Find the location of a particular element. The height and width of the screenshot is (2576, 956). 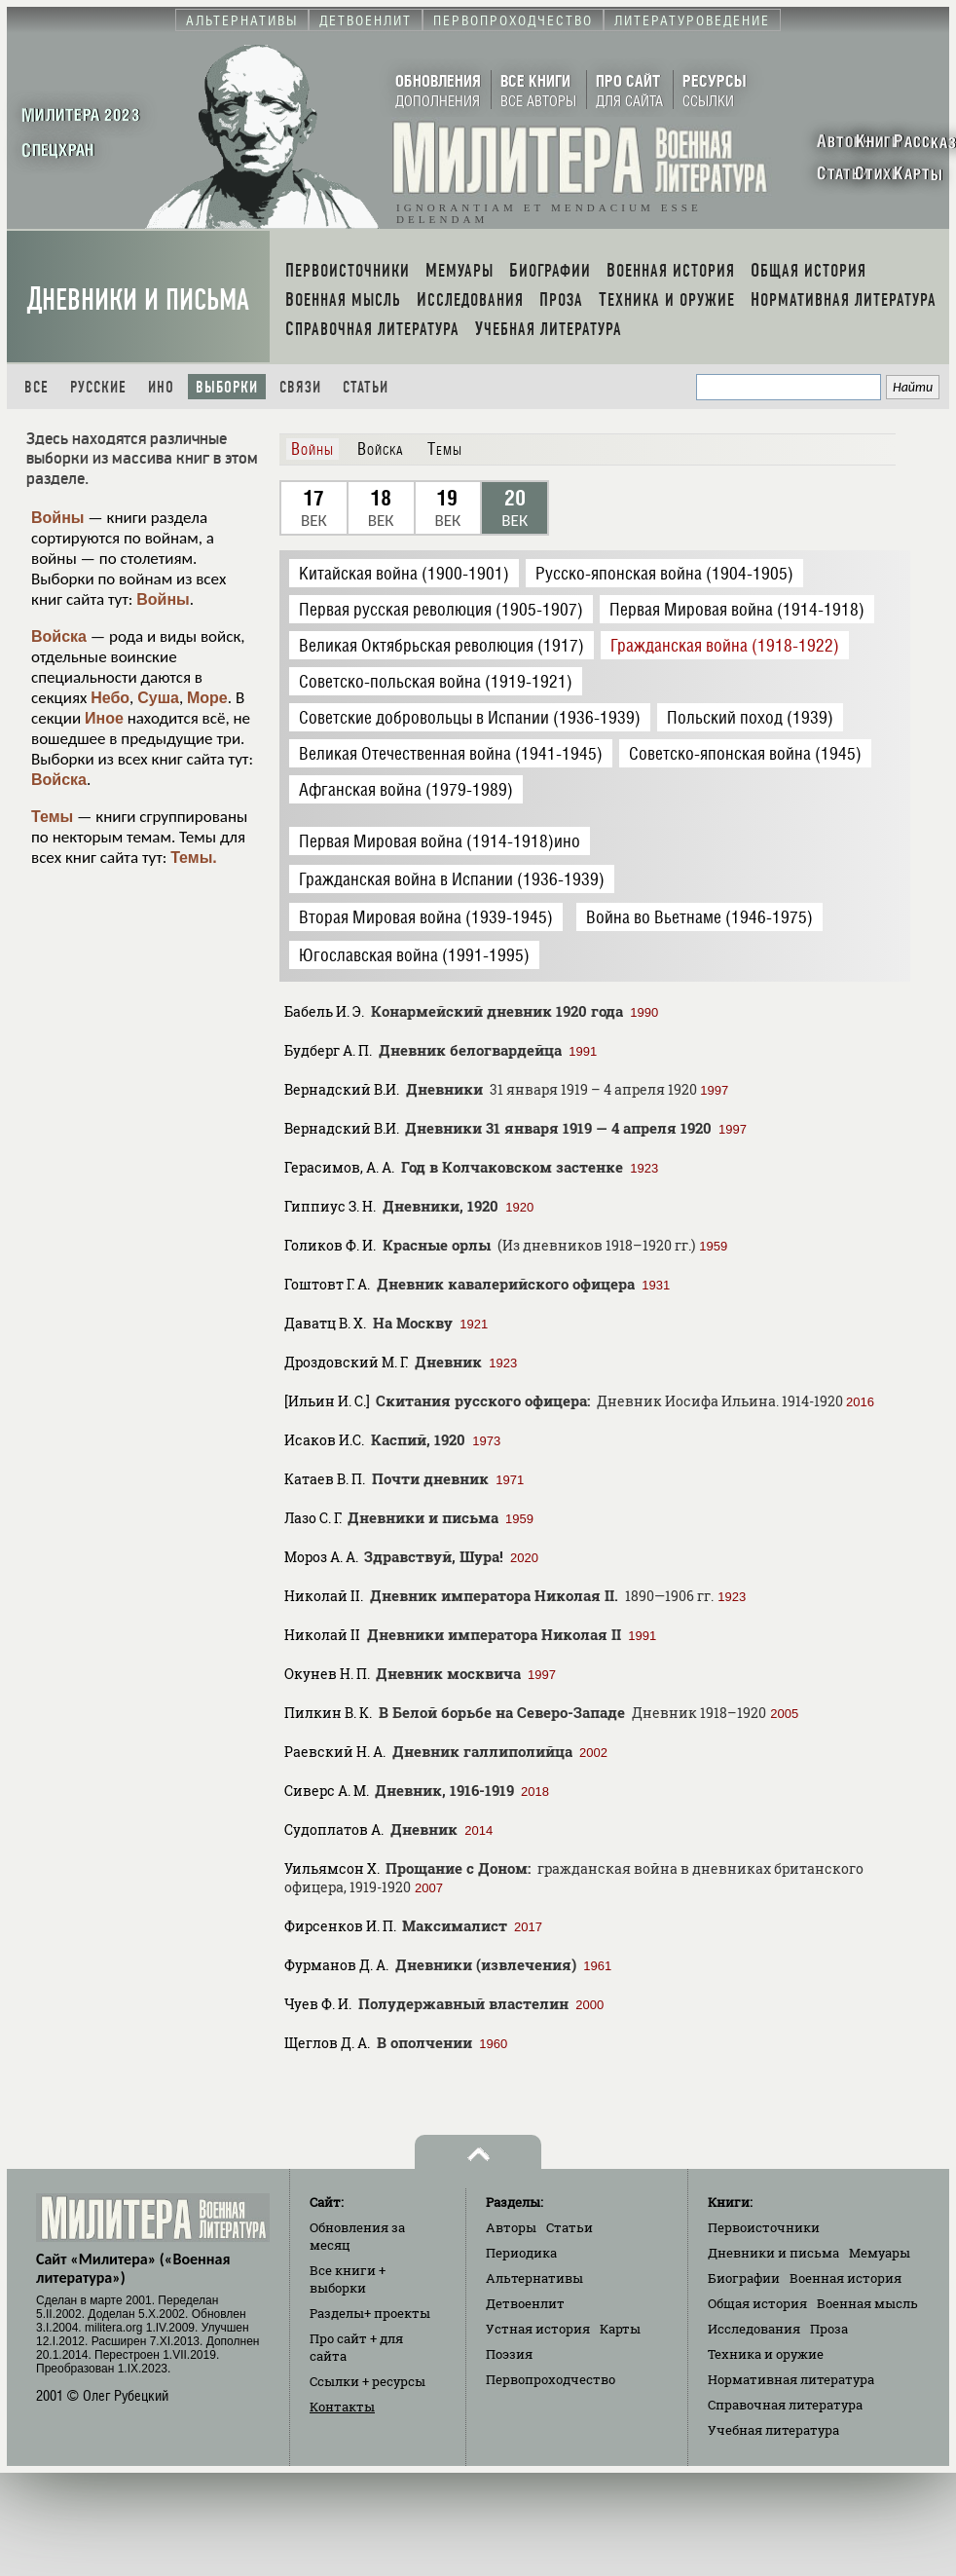

Авторы is located at coordinates (511, 2227).